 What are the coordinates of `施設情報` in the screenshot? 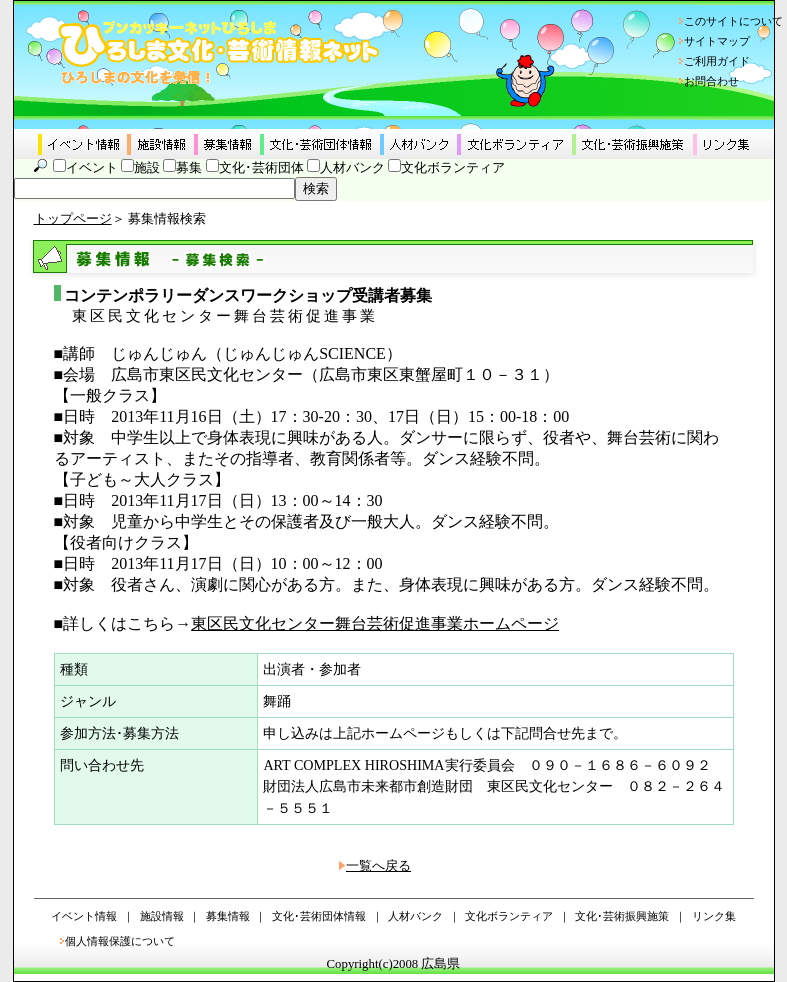 It's located at (162, 916).